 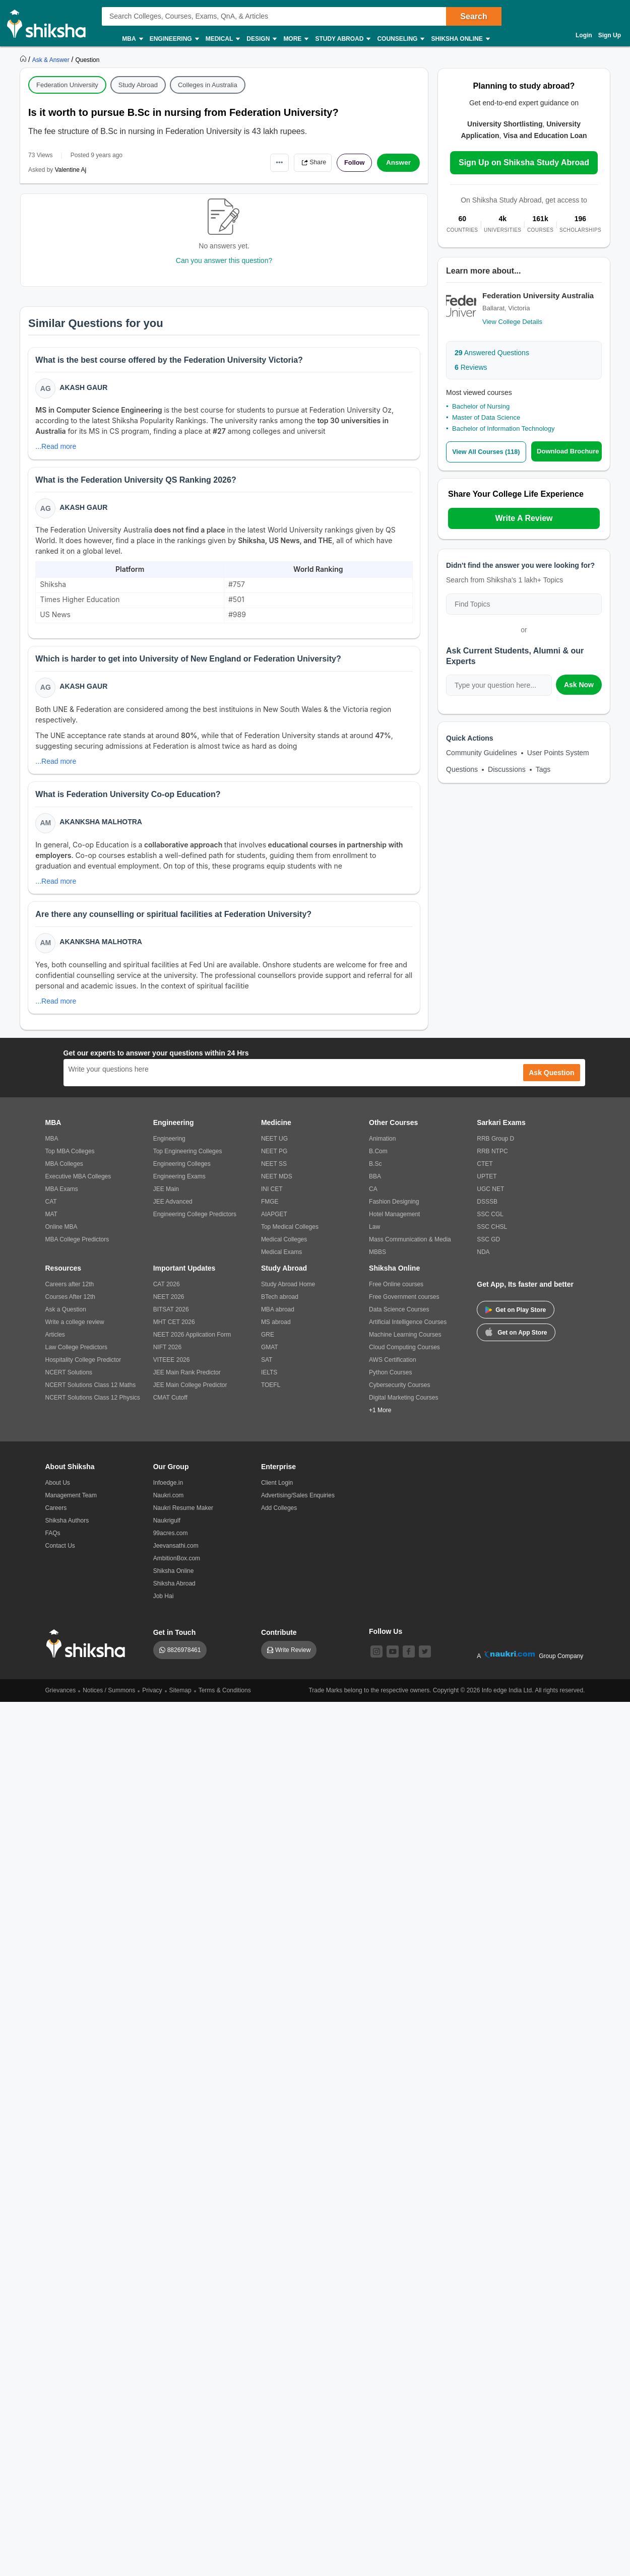 What do you see at coordinates (163, 1604) in the screenshot?
I see `Job Hai` at bounding box center [163, 1604].